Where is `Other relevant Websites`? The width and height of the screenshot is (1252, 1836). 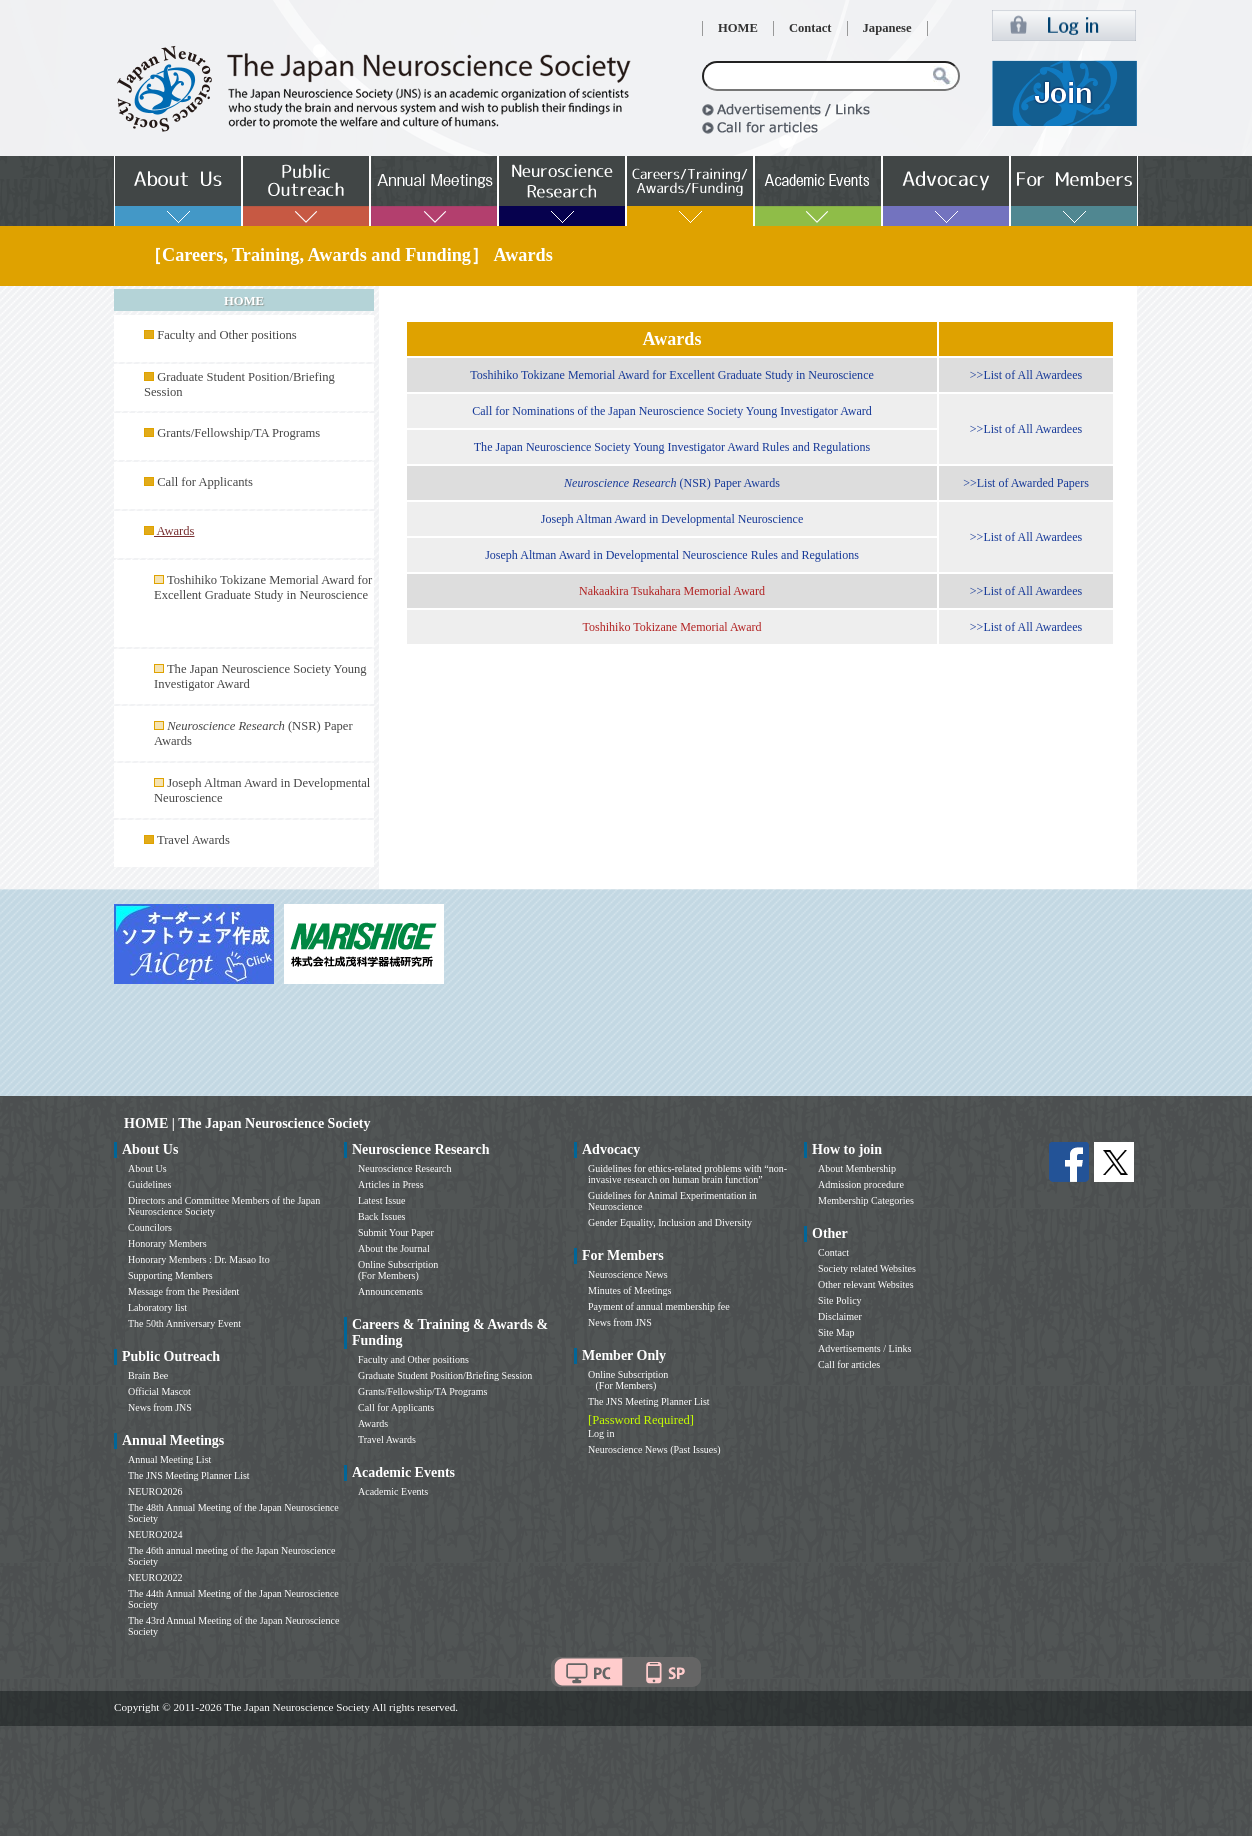 Other relevant Websites is located at coordinates (866, 1284).